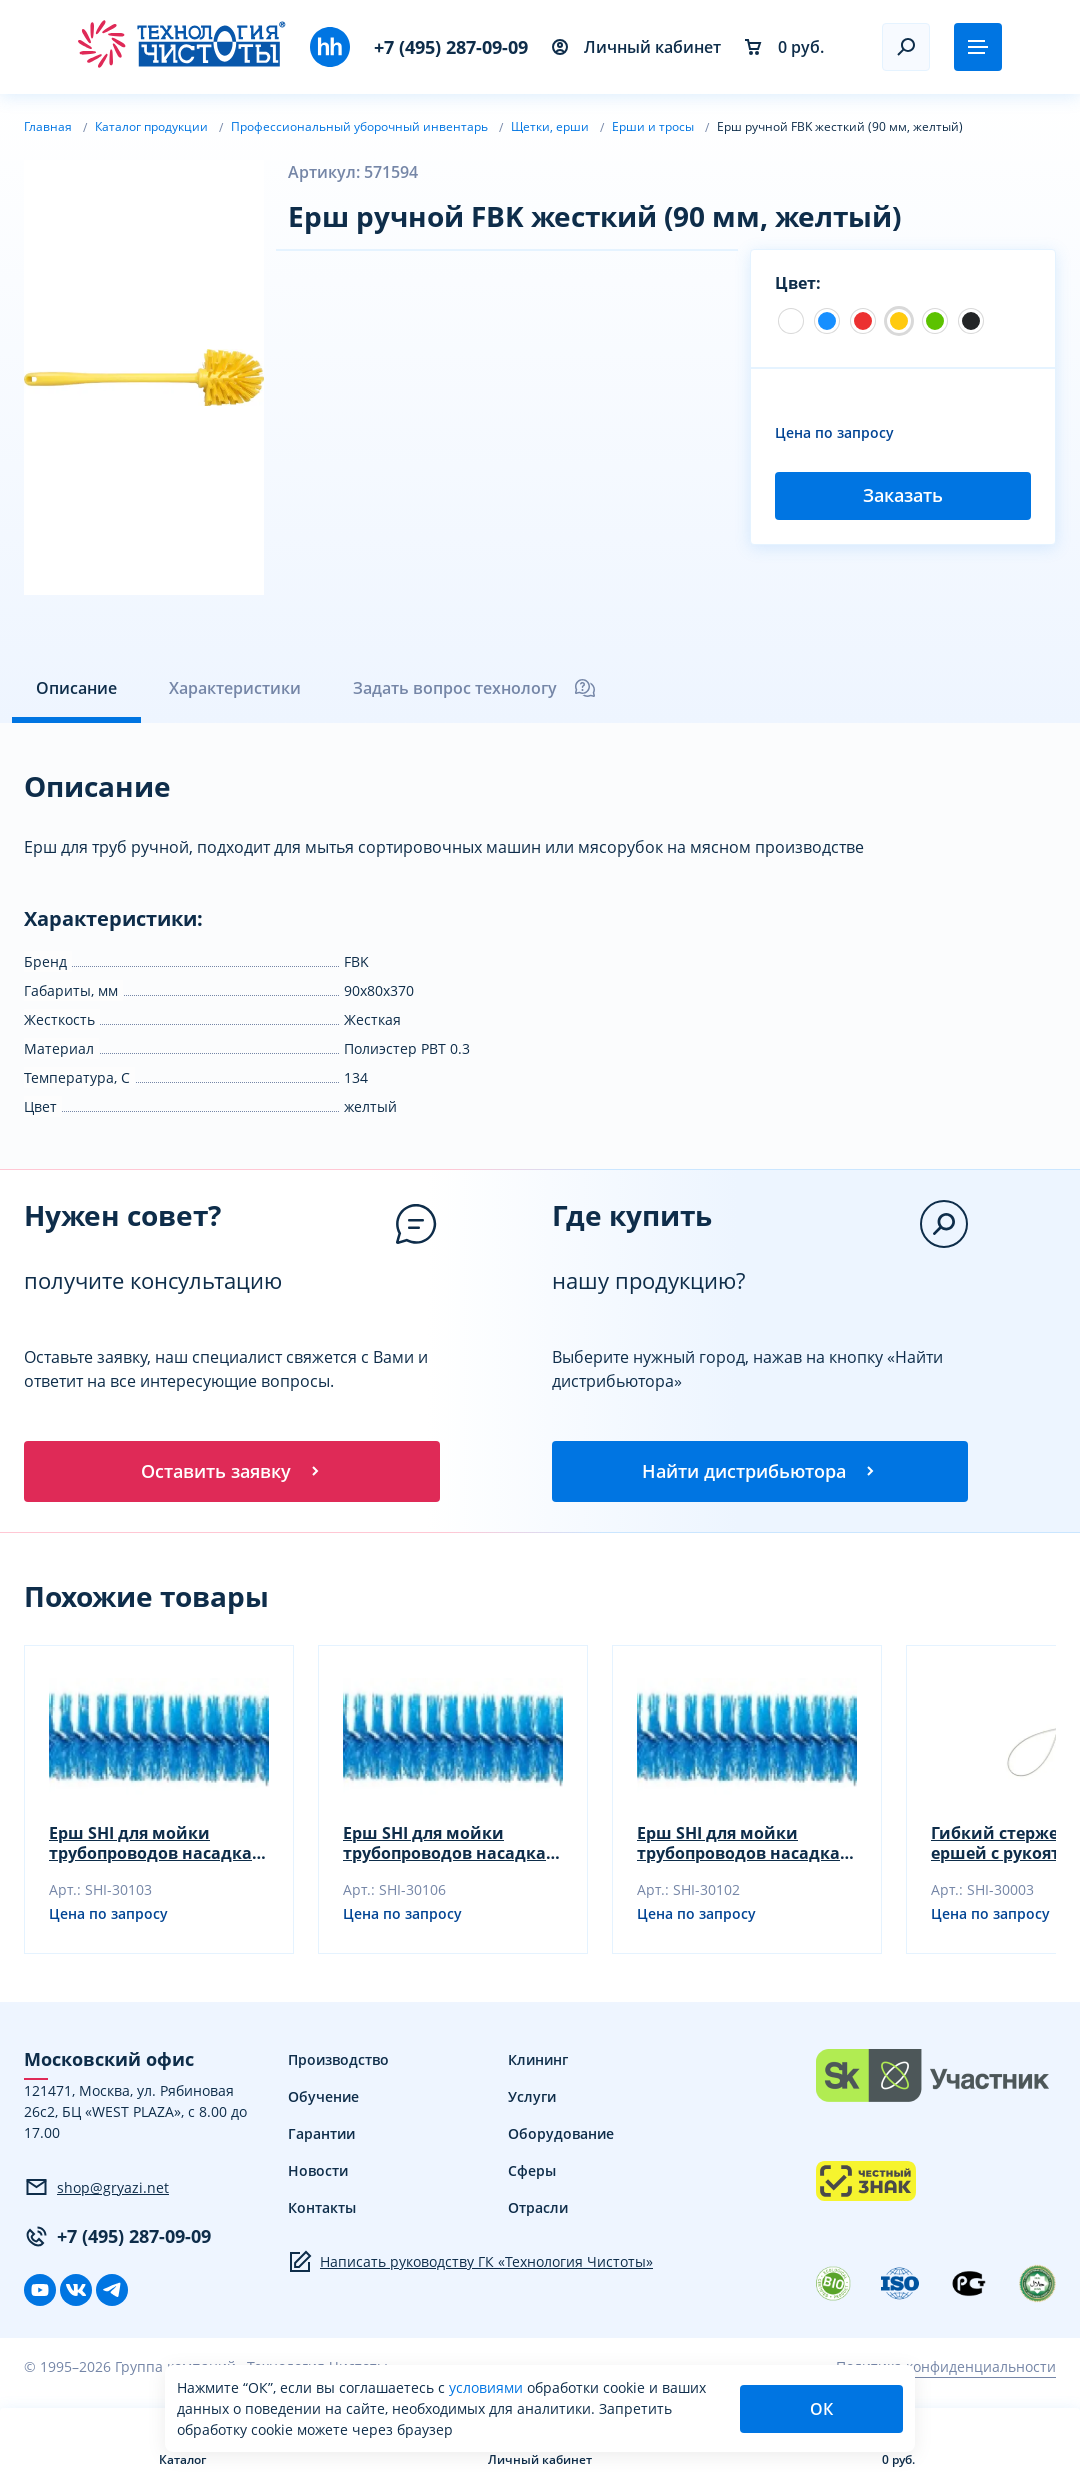 This screenshot has width=1080, height=2482. What do you see at coordinates (153, 1846) in the screenshot?
I see `Ерш SHI для мойки трубопроводов насадка, синий` at bounding box center [153, 1846].